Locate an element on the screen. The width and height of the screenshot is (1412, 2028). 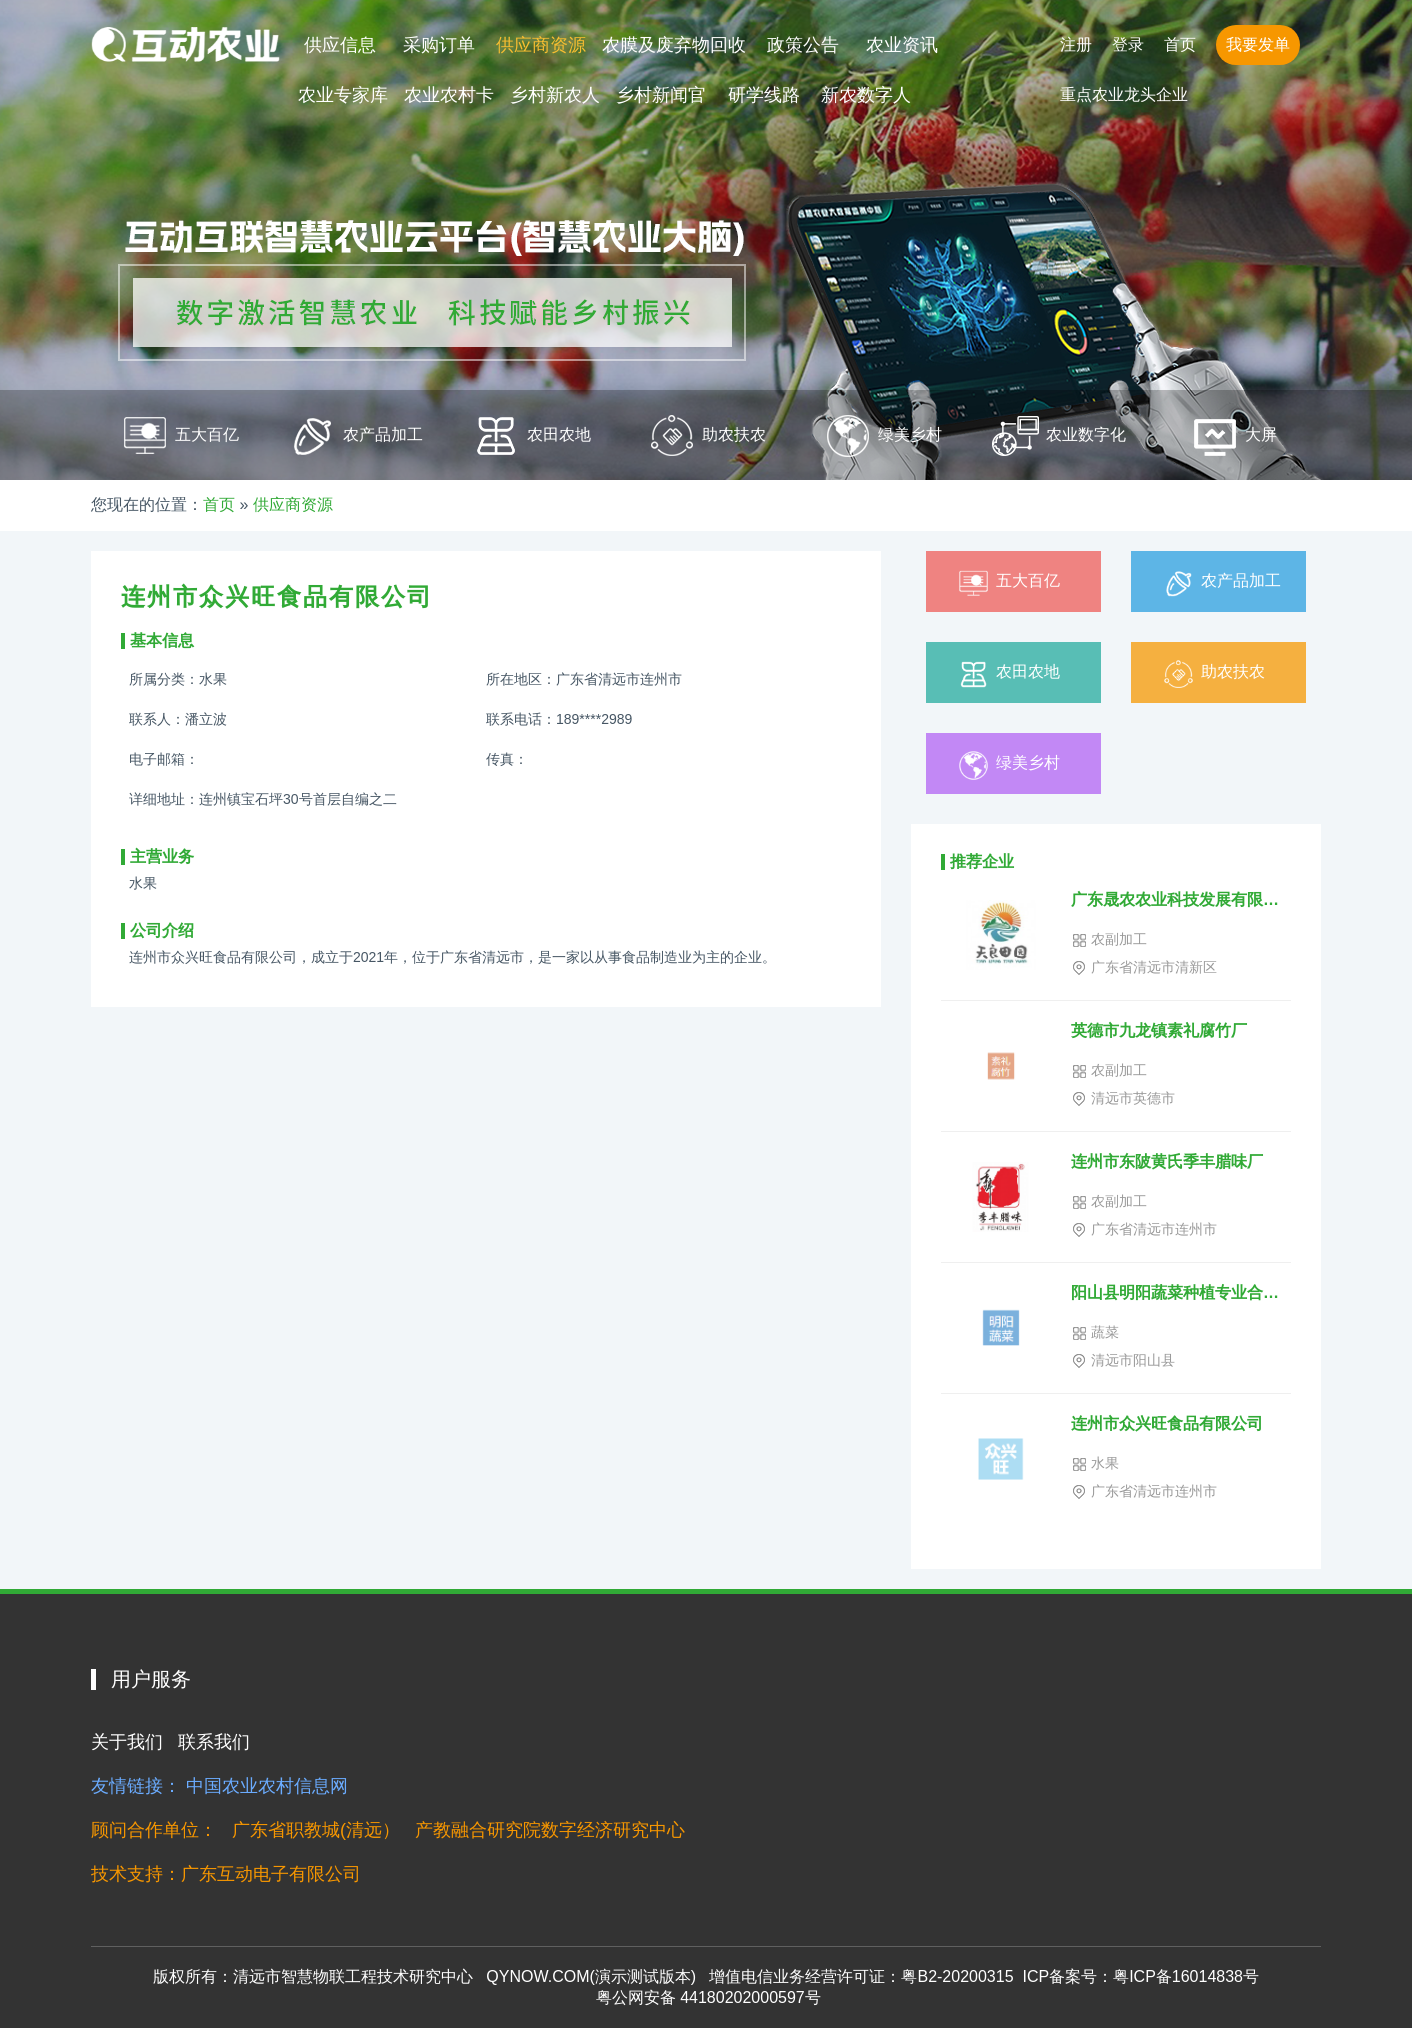
增值电信业务经营许可证：粤B2-20200315 is located at coordinates (861, 1976).